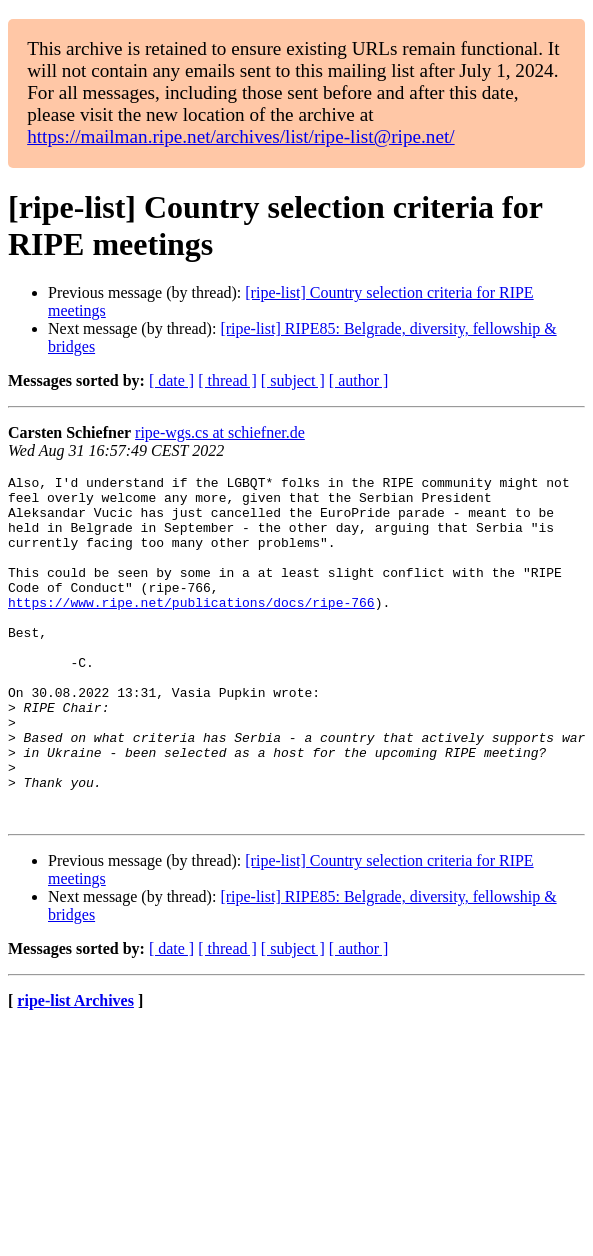 This screenshot has width=593, height=1256. What do you see at coordinates (220, 432) in the screenshot?
I see `ripe-wgs.cs at schiefner.de` at bounding box center [220, 432].